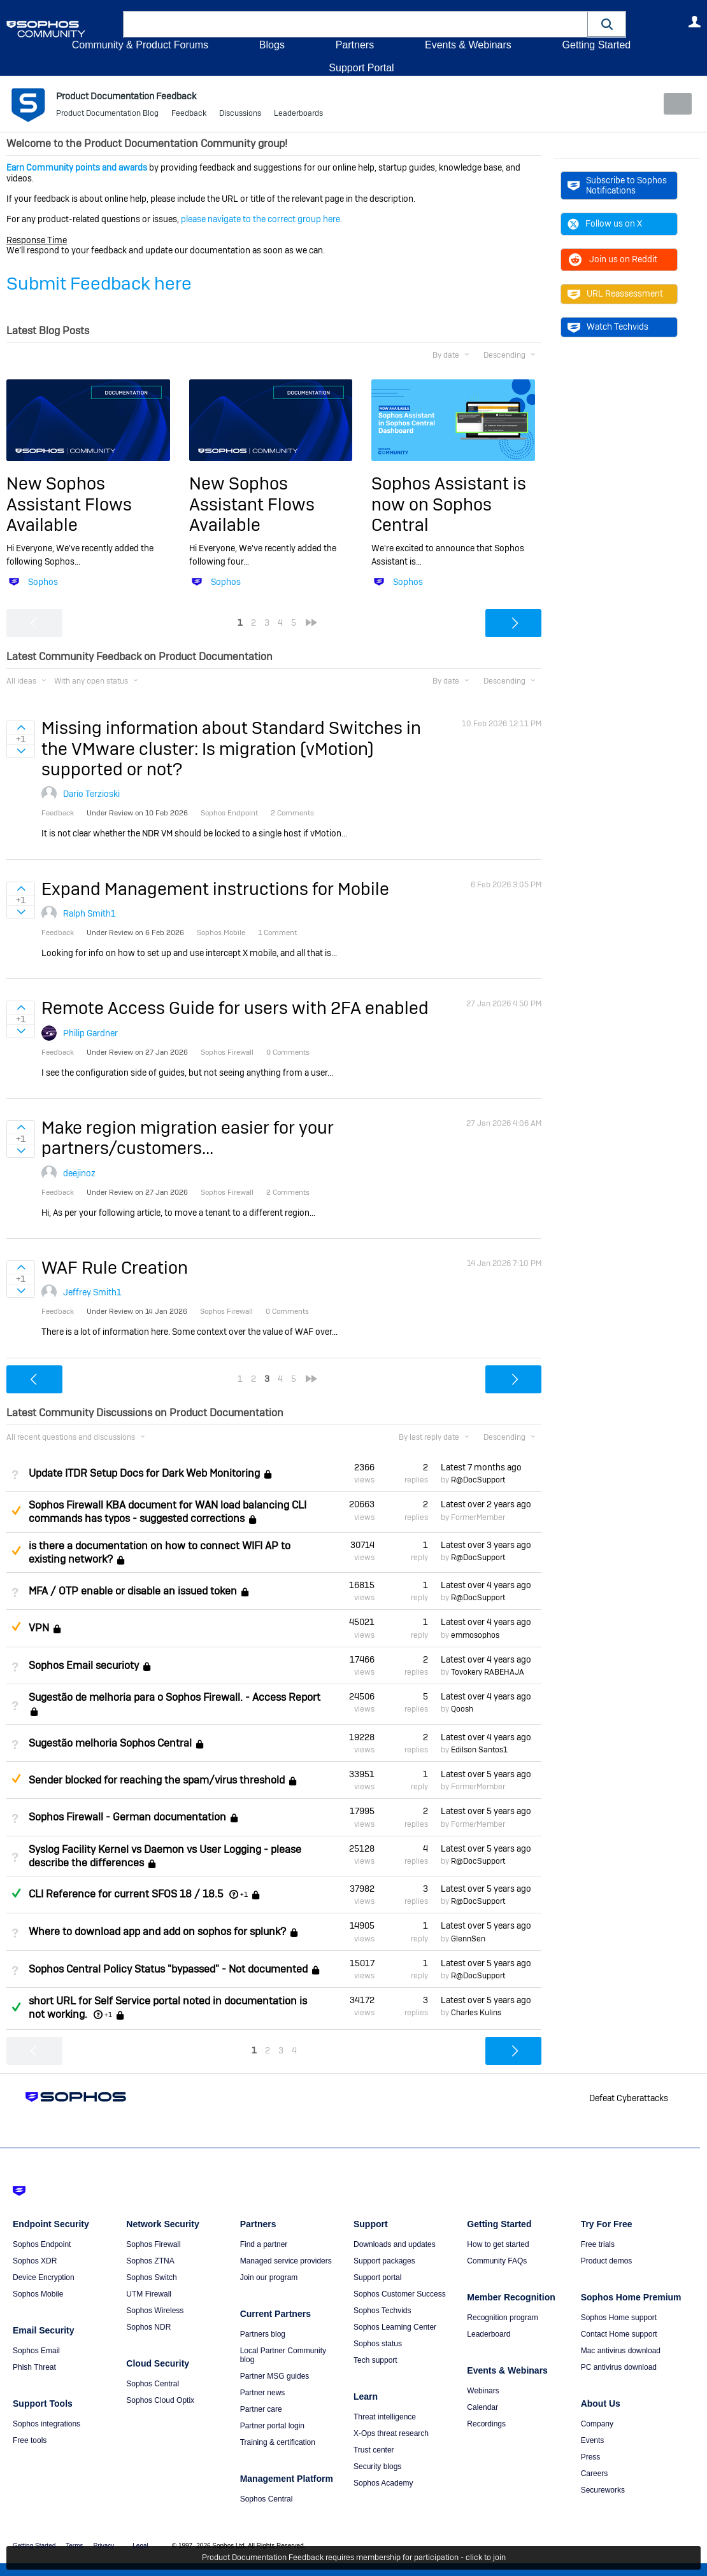 The width and height of the screenshot is (707, 2576). Describe the element at coordinates (174, 1697) in the screenshot. I see `Sugestão de melhoria para o Sophos Firewall. - Access Report` at that location.